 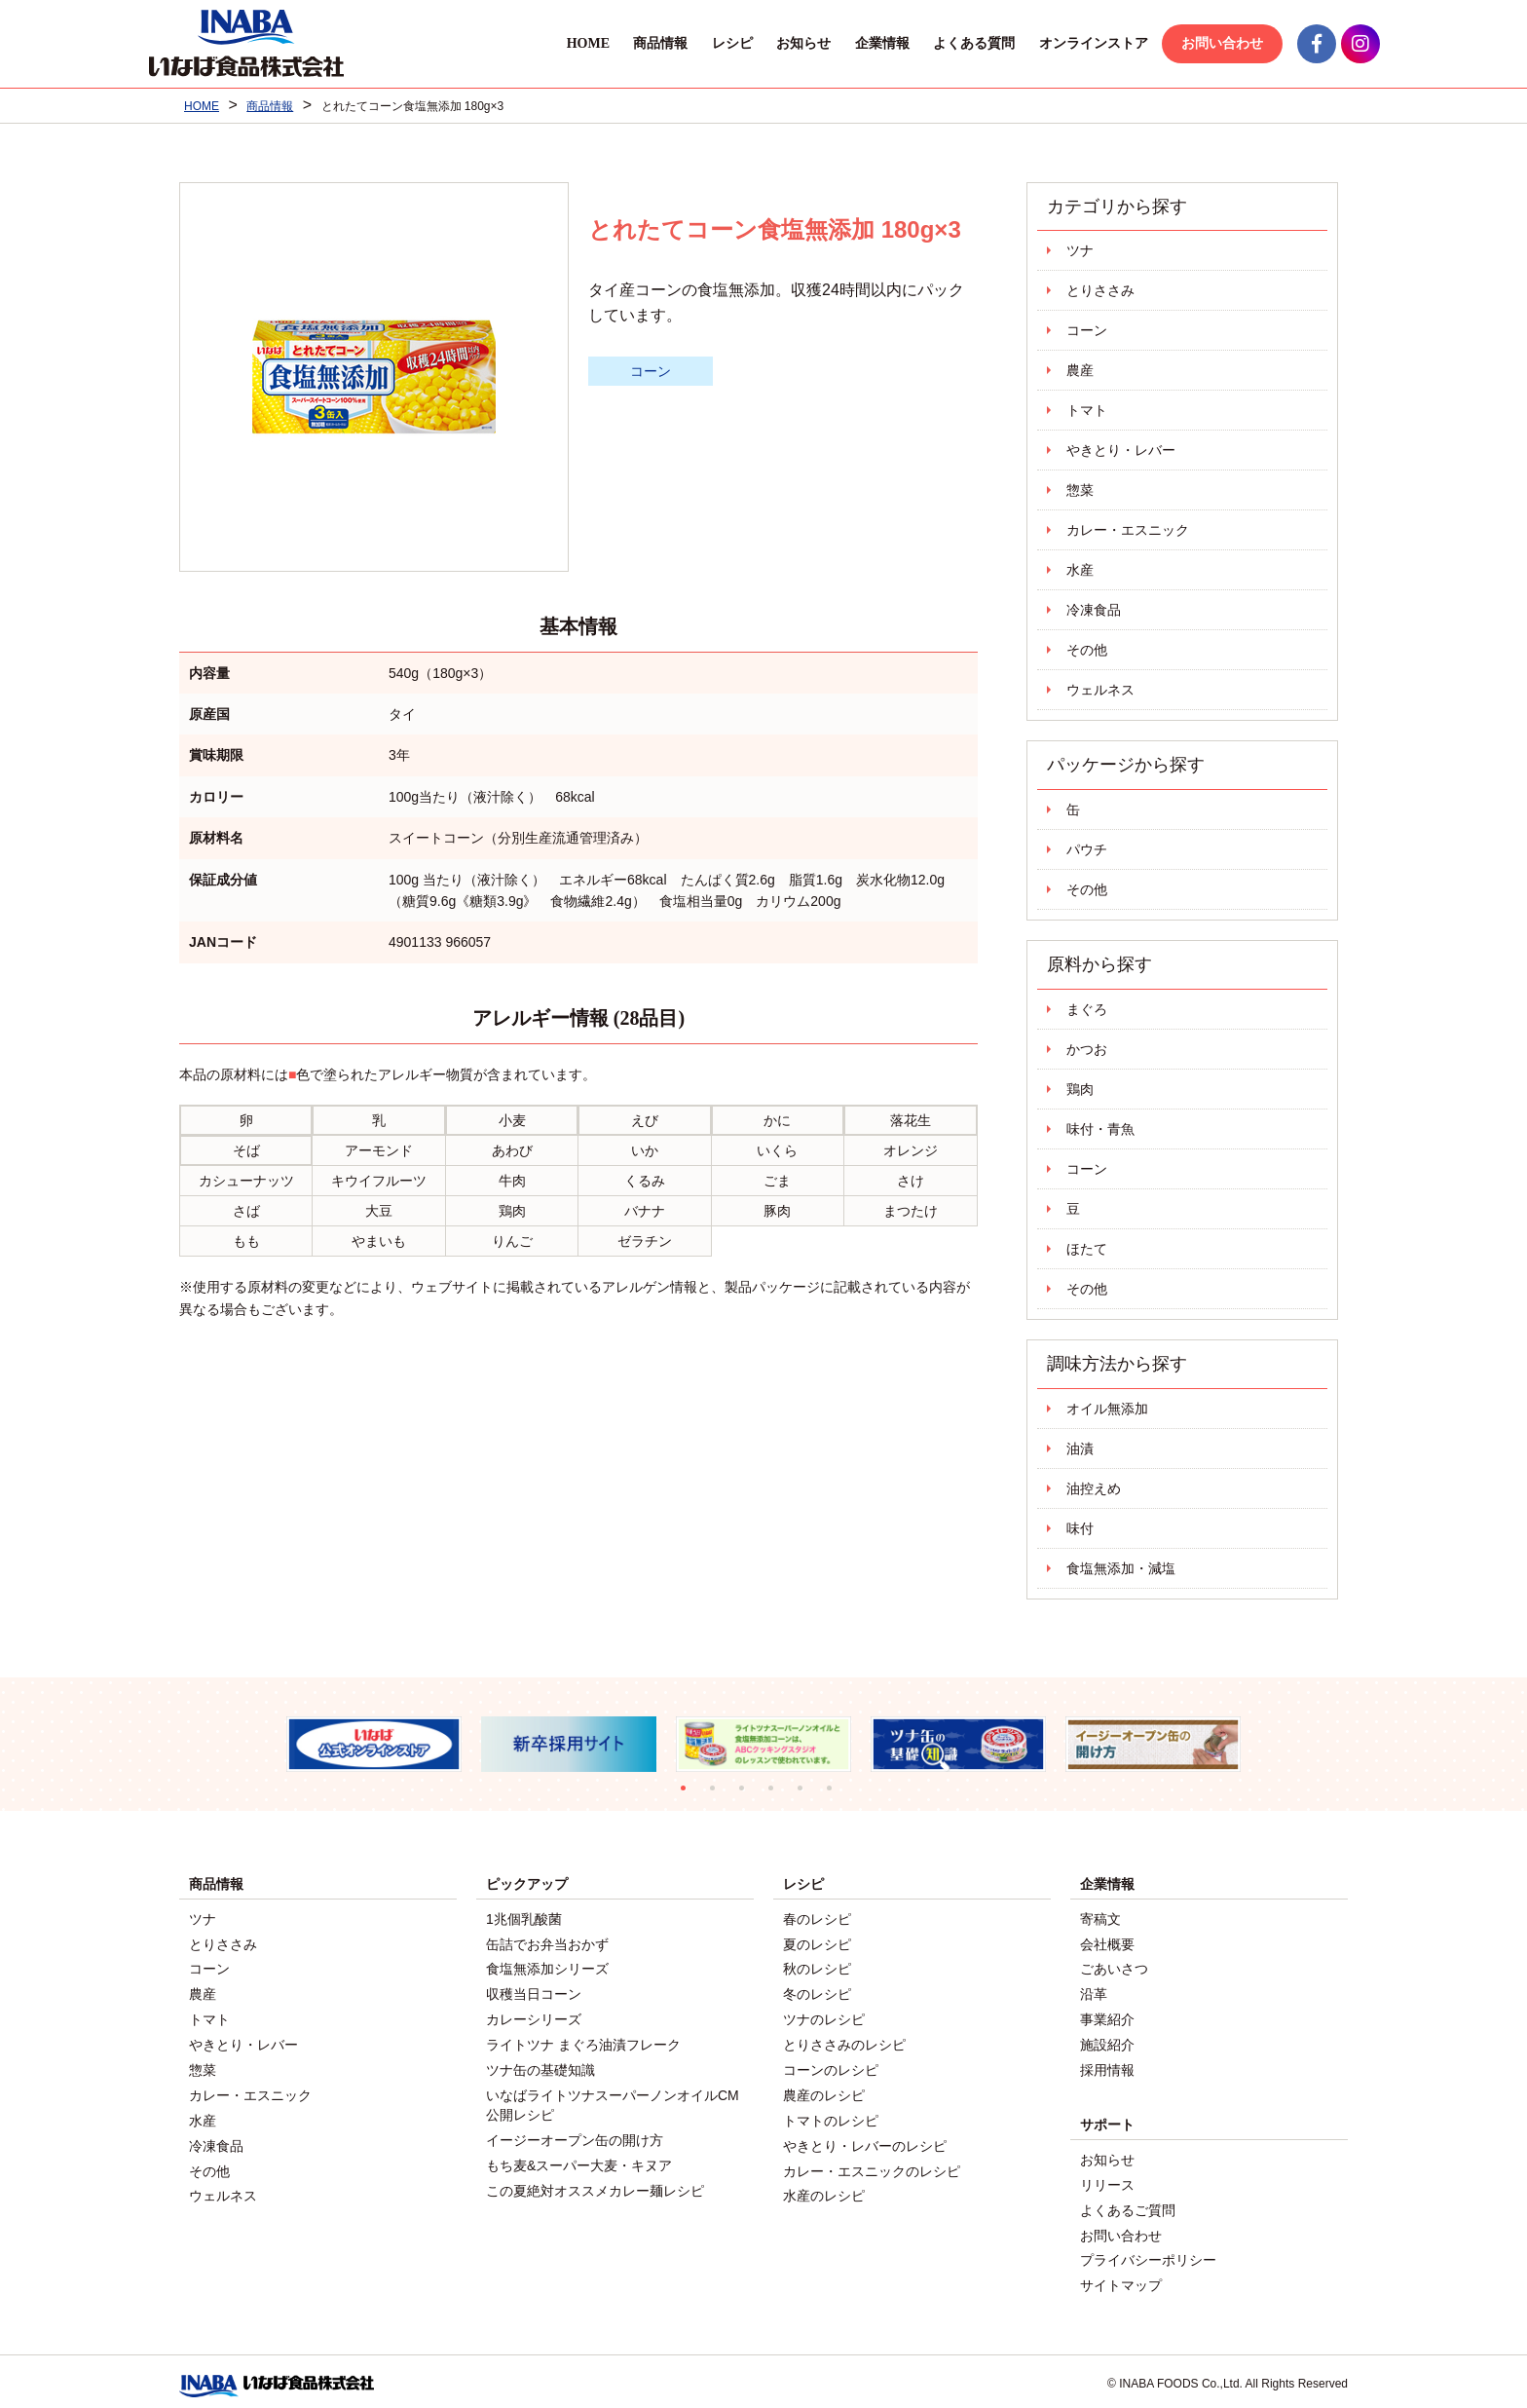 What do you see at coordinates (749, 1795) in the screenshot?
I see `3 [tab]` at bounding box center [749, 1795].